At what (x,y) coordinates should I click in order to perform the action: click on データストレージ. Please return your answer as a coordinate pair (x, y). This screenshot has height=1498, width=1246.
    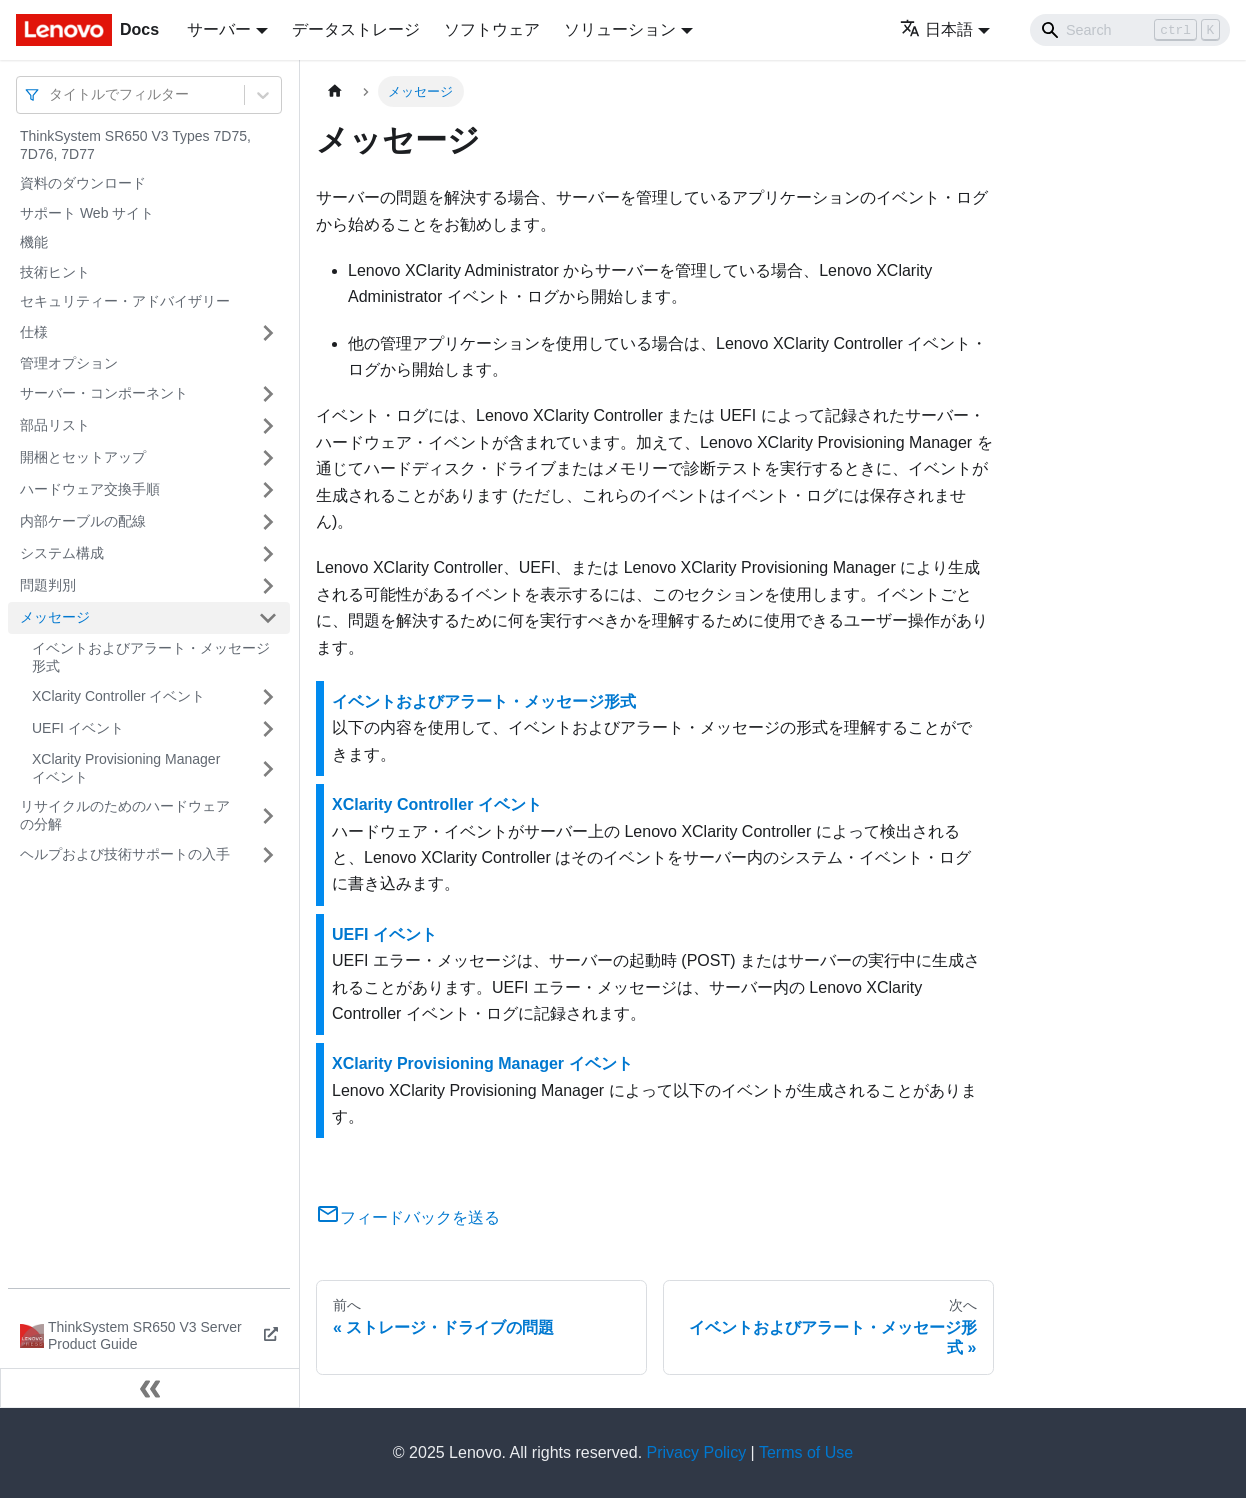
    Looking at the image, I should click on (356, 29).